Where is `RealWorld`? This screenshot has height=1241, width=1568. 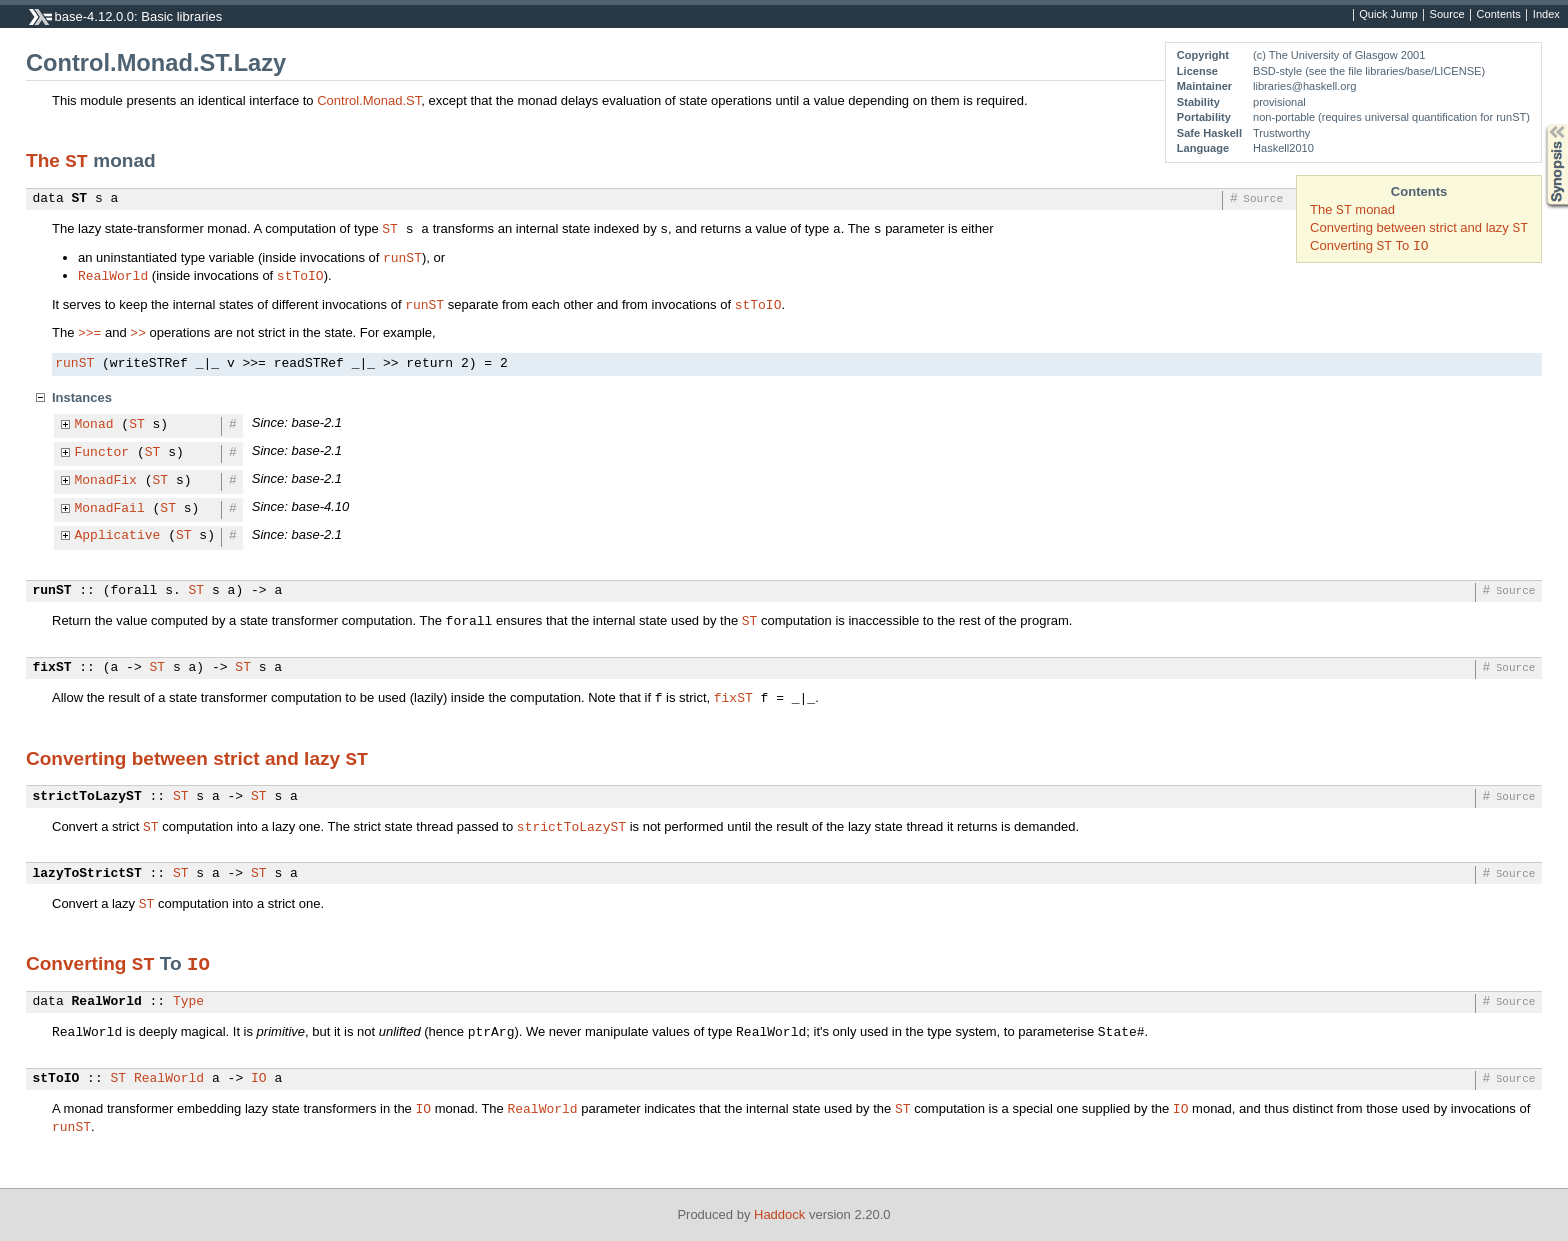 RealWorld is located at coordinates (113, 275).